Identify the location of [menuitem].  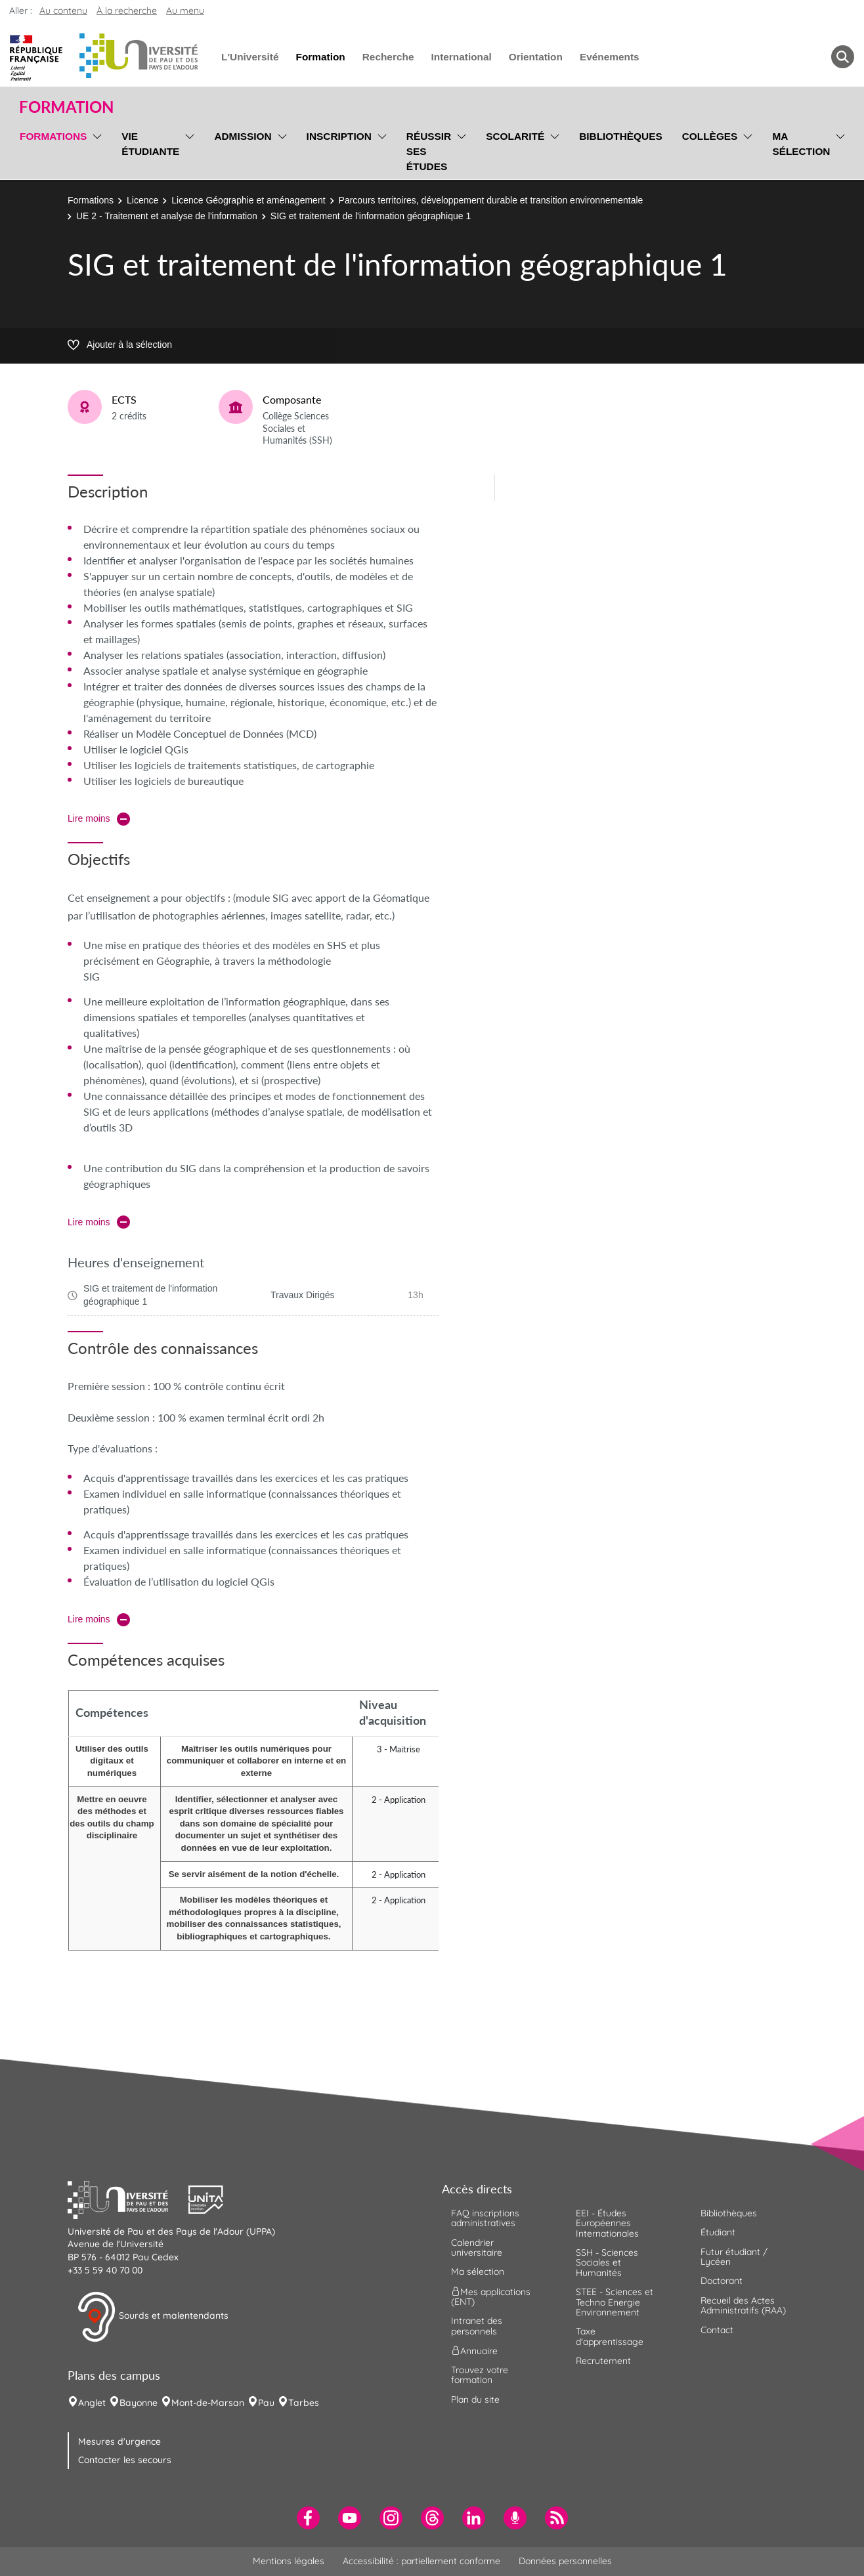
(308, 2518).